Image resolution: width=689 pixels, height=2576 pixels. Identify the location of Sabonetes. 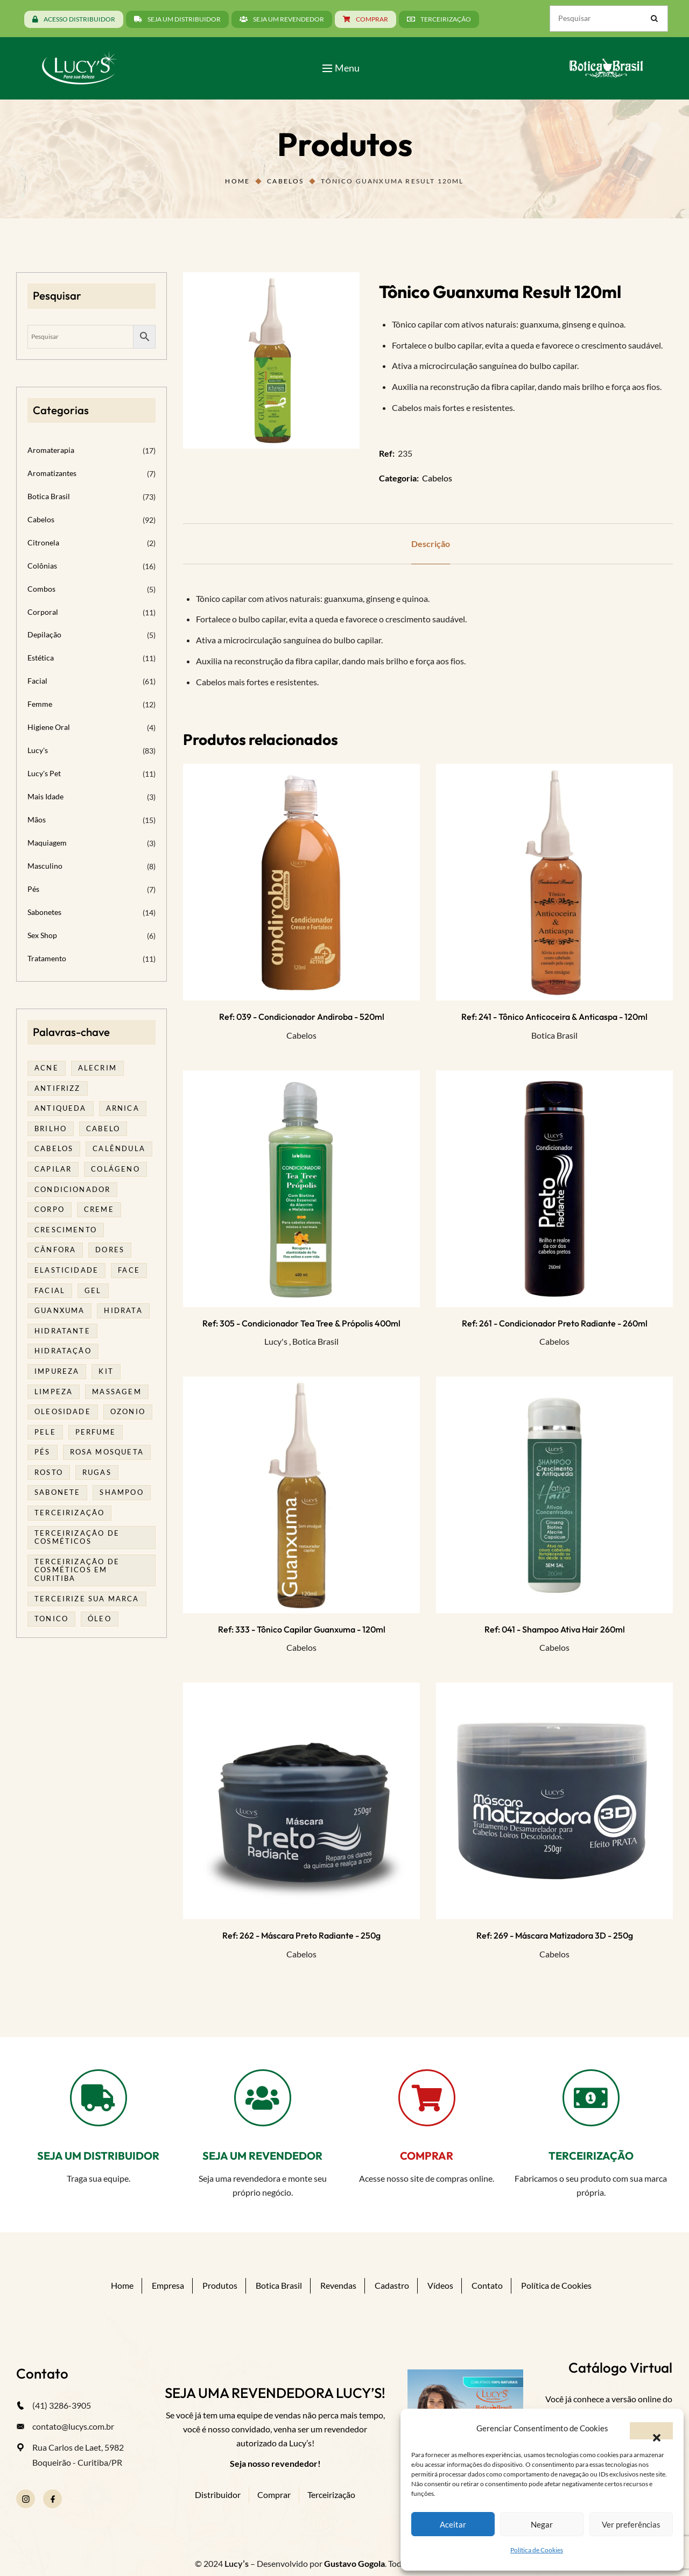
(44, 912).